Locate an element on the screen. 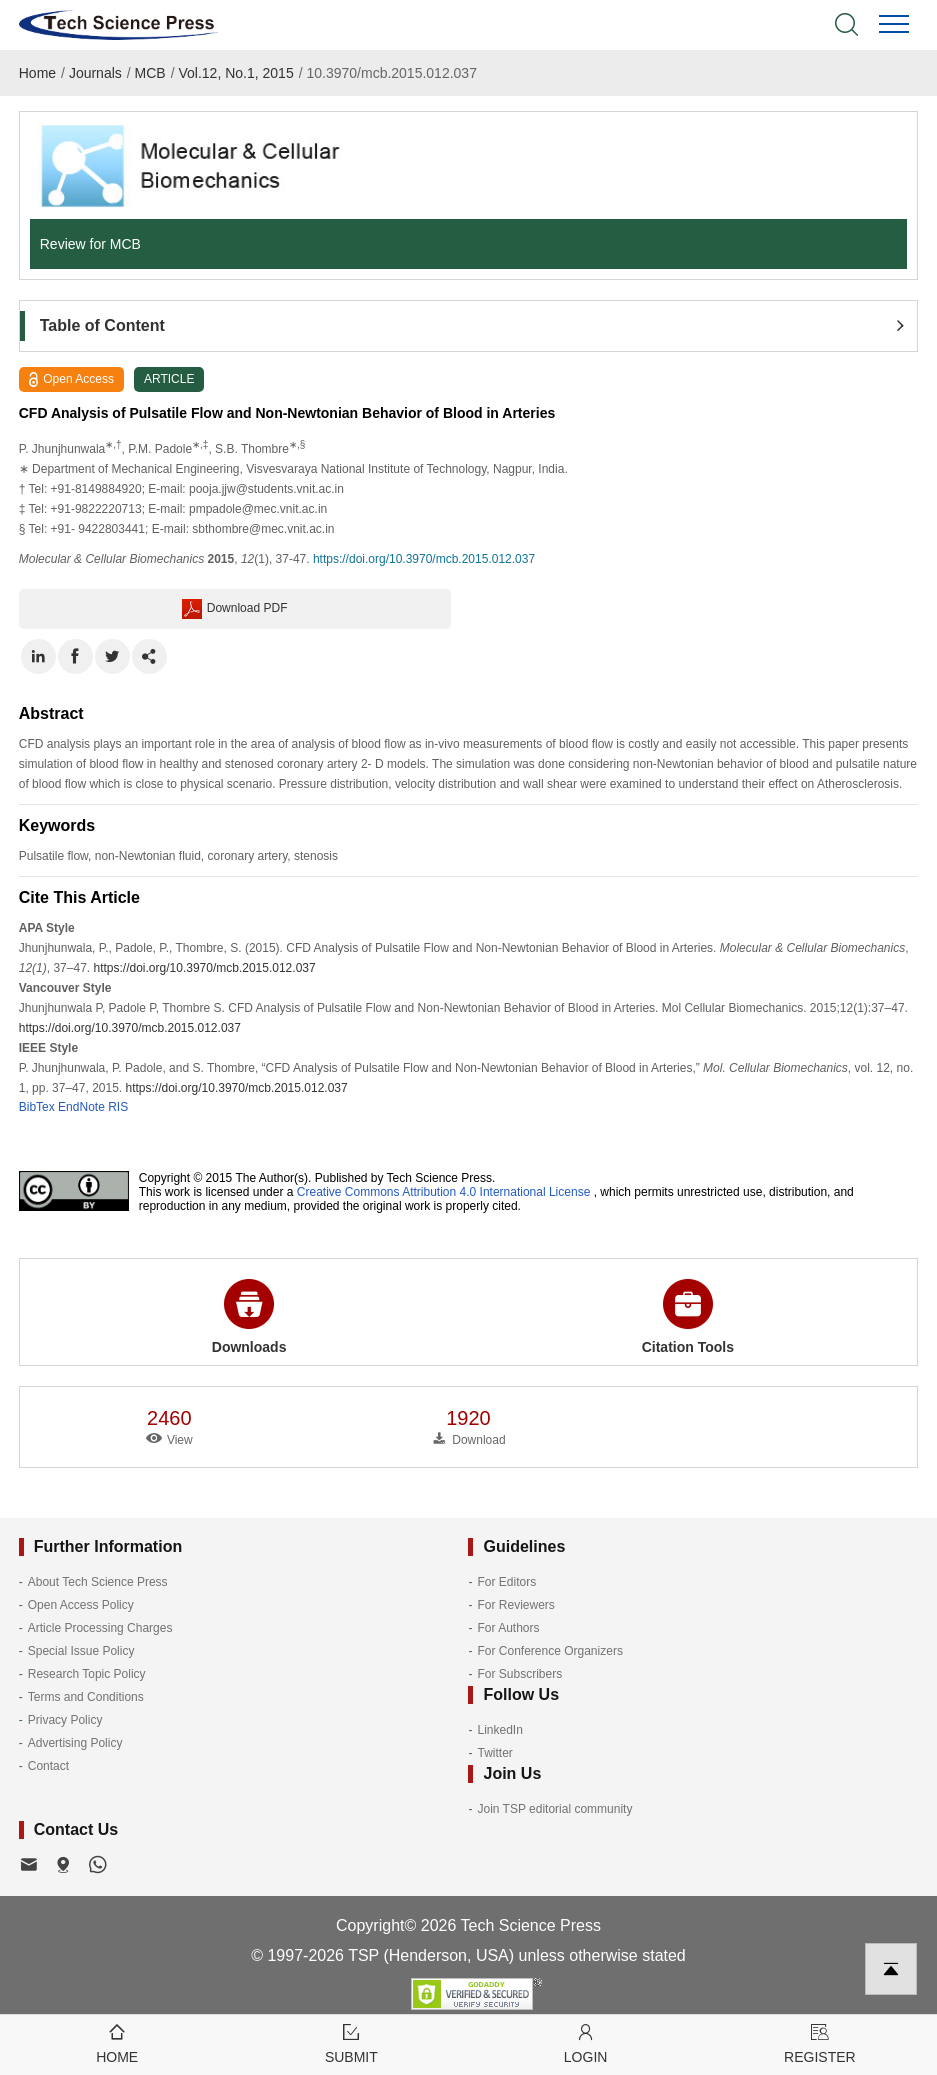 The height and width of the screenshot is (2075, 937). Vol.12, No.1, 2015 is located at coordinates (235, 73).